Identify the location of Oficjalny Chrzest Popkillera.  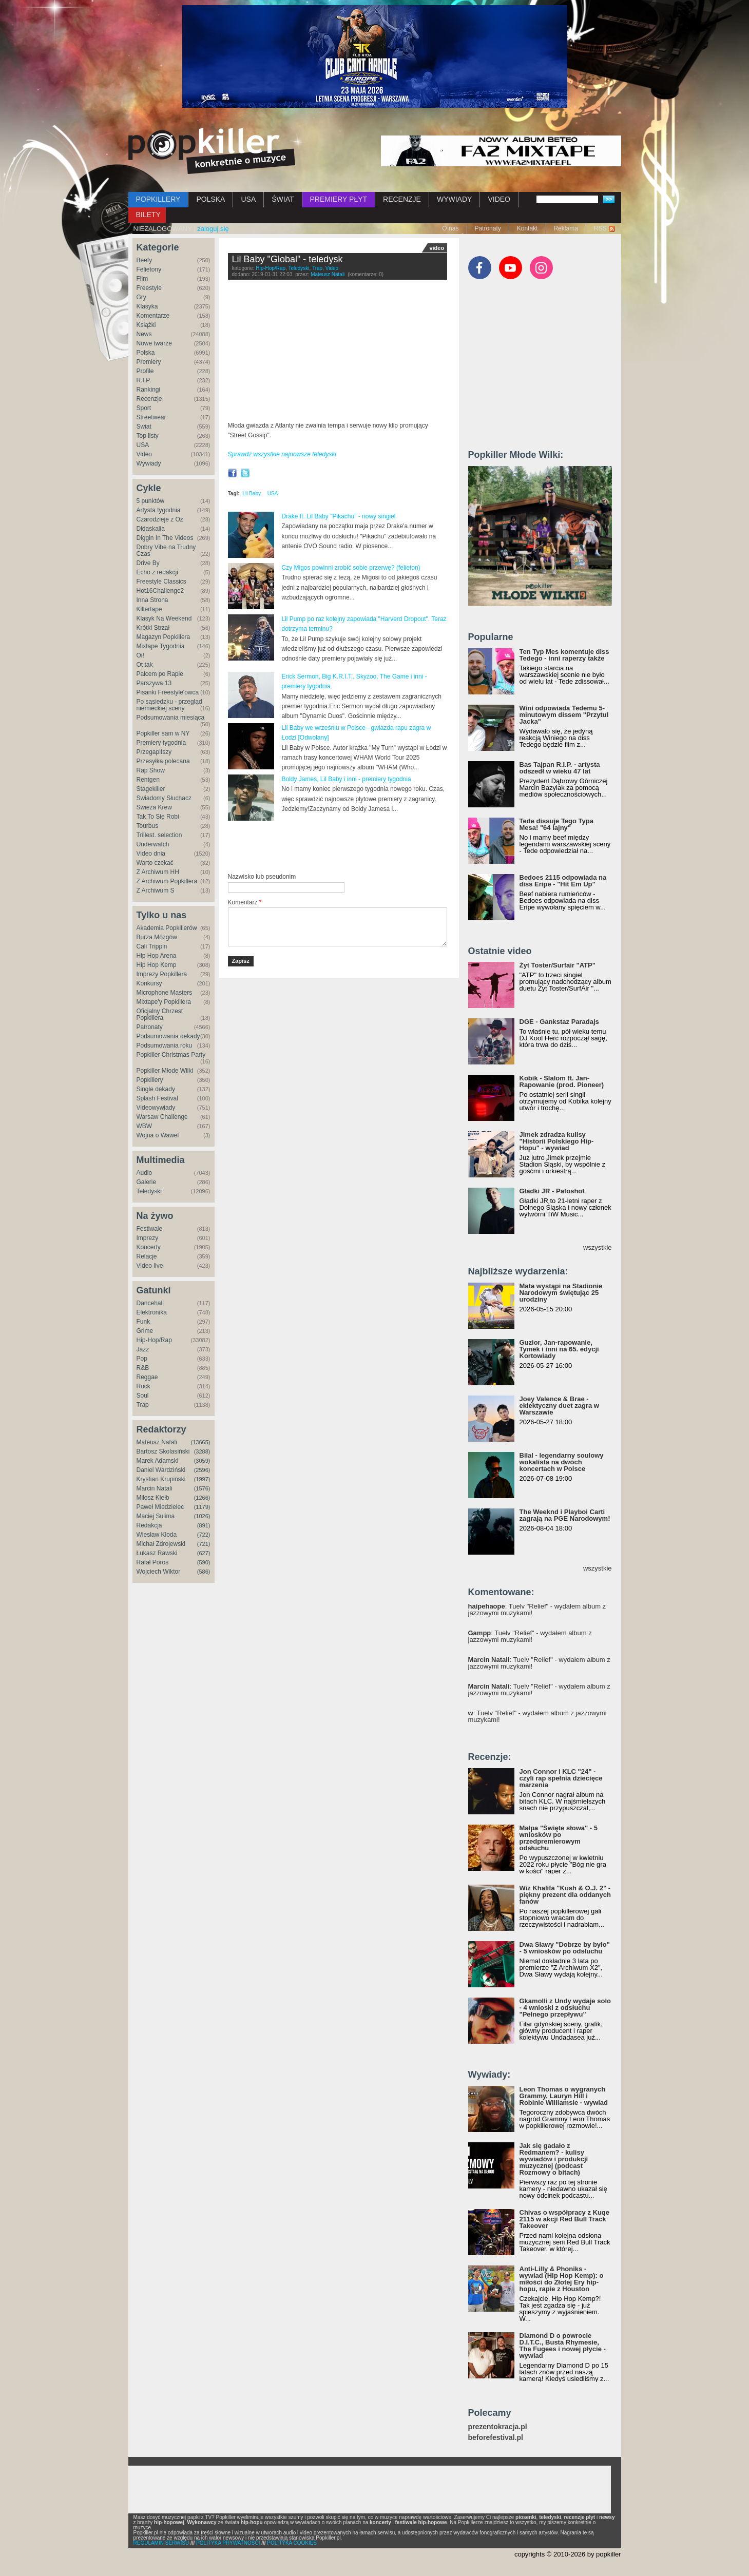
(160, 1014).